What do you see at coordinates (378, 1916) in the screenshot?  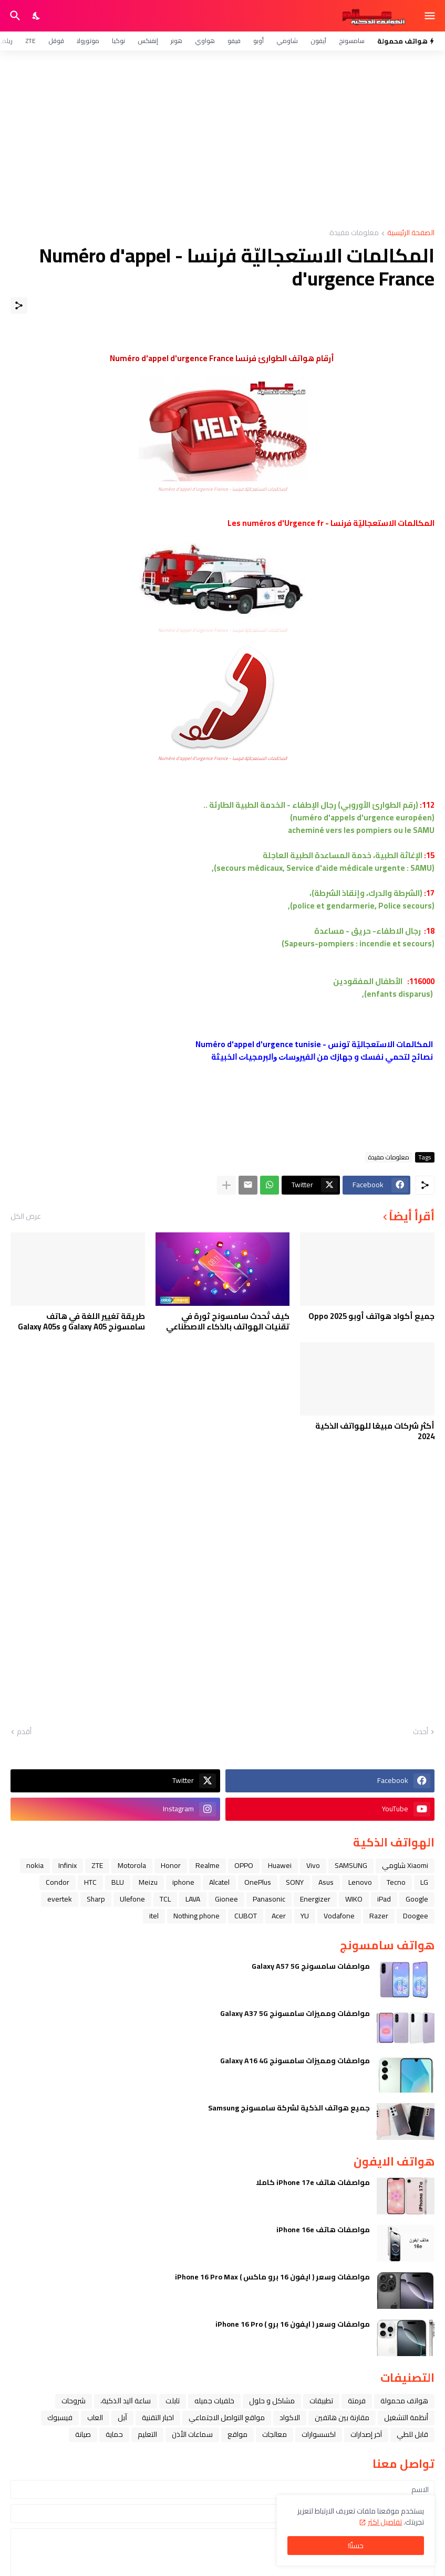 I see `Razer` at bounding box center [378, 1916].